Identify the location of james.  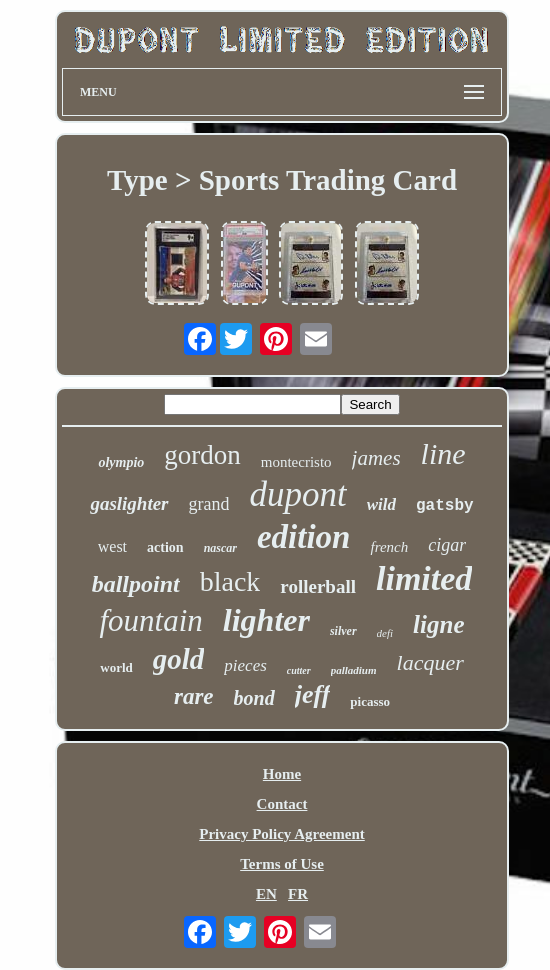
(376, 458).